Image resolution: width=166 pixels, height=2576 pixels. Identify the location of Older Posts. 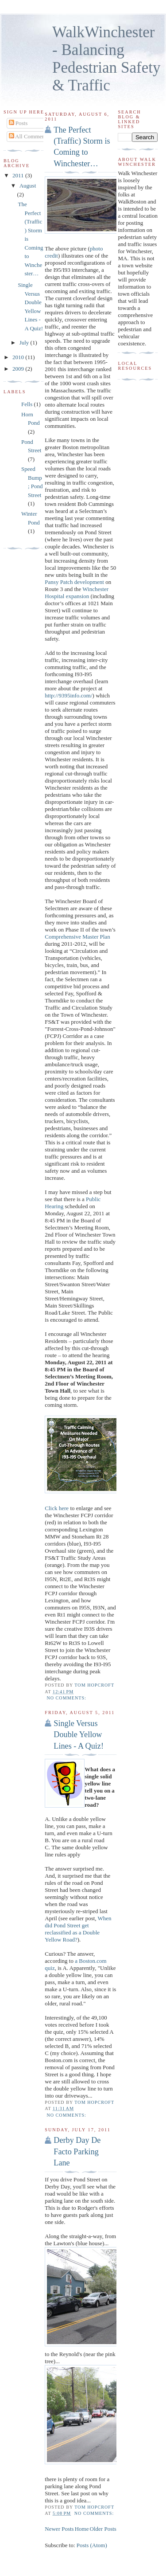
(103, 2528).